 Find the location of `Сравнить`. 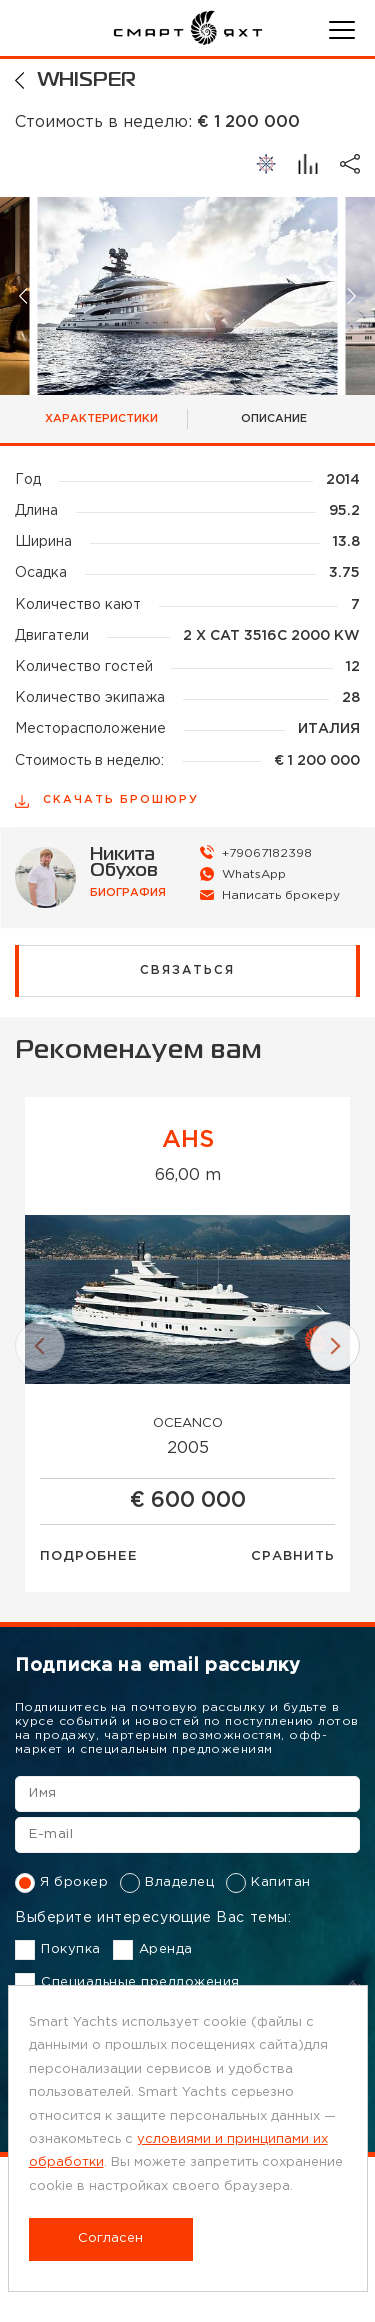

Сравнить is located at coordinates (293, 1556).